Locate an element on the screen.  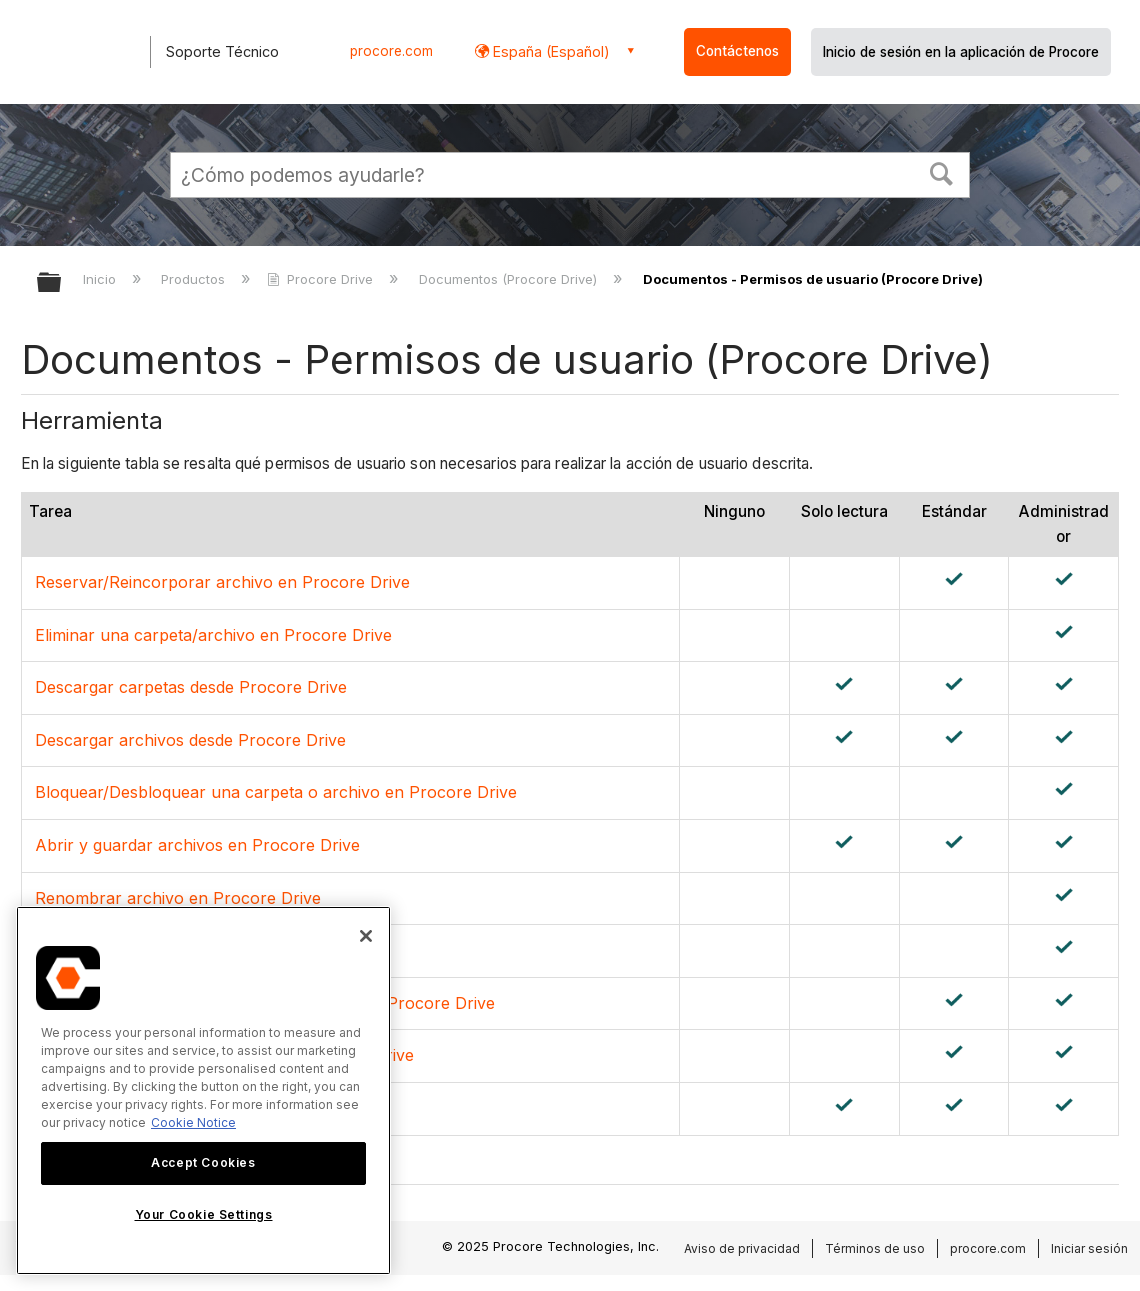
Reservar/Reincorporar archivo en Procore Drive is located at coordinates (222, 582).